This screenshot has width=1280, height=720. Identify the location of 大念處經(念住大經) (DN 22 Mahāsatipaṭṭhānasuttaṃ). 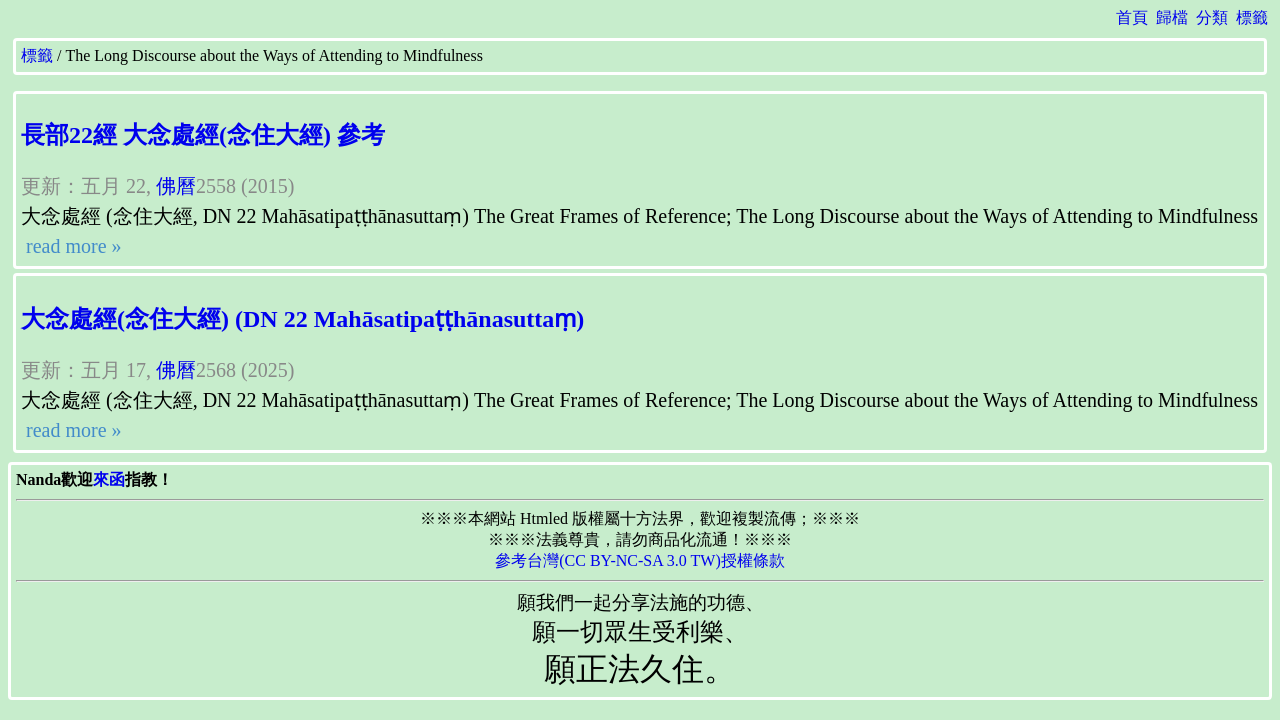
(302, 319).